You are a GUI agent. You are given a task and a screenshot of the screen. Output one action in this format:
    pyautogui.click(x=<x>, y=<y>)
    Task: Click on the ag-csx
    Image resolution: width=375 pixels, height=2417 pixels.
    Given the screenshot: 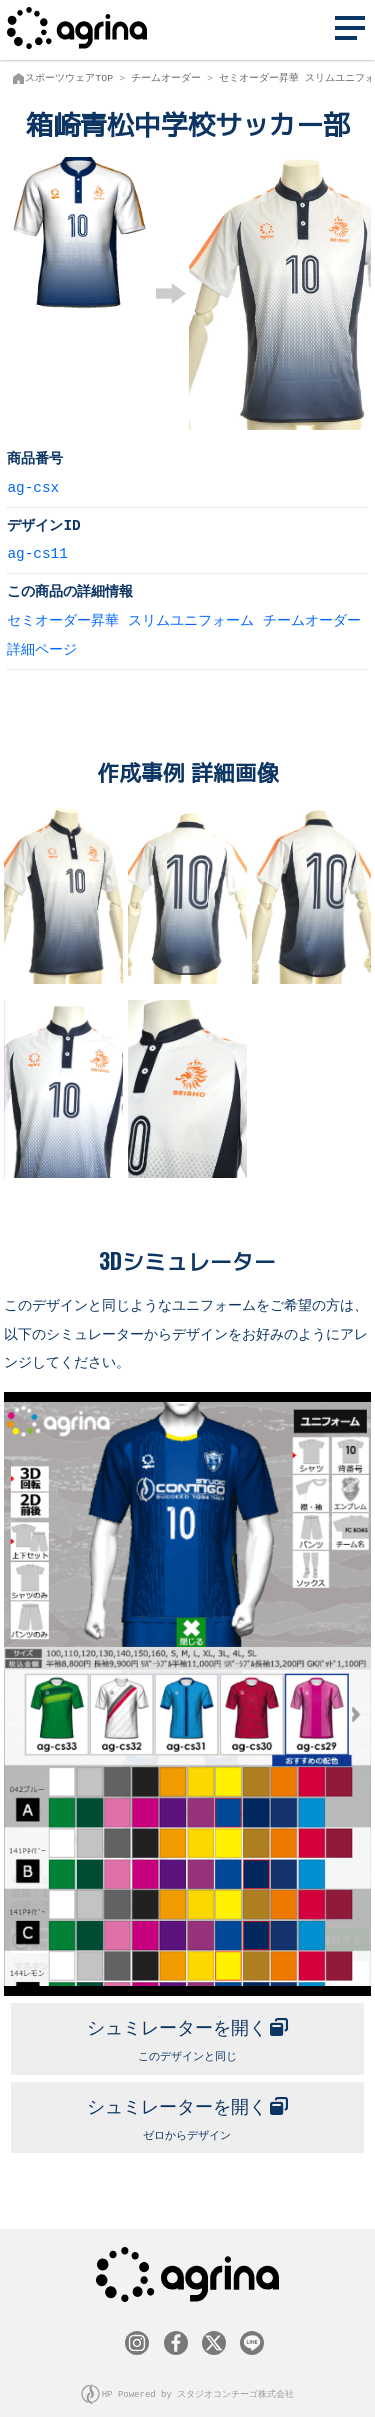 What is the action you would take?
    pyautogui.click(x=33, y=486)
    